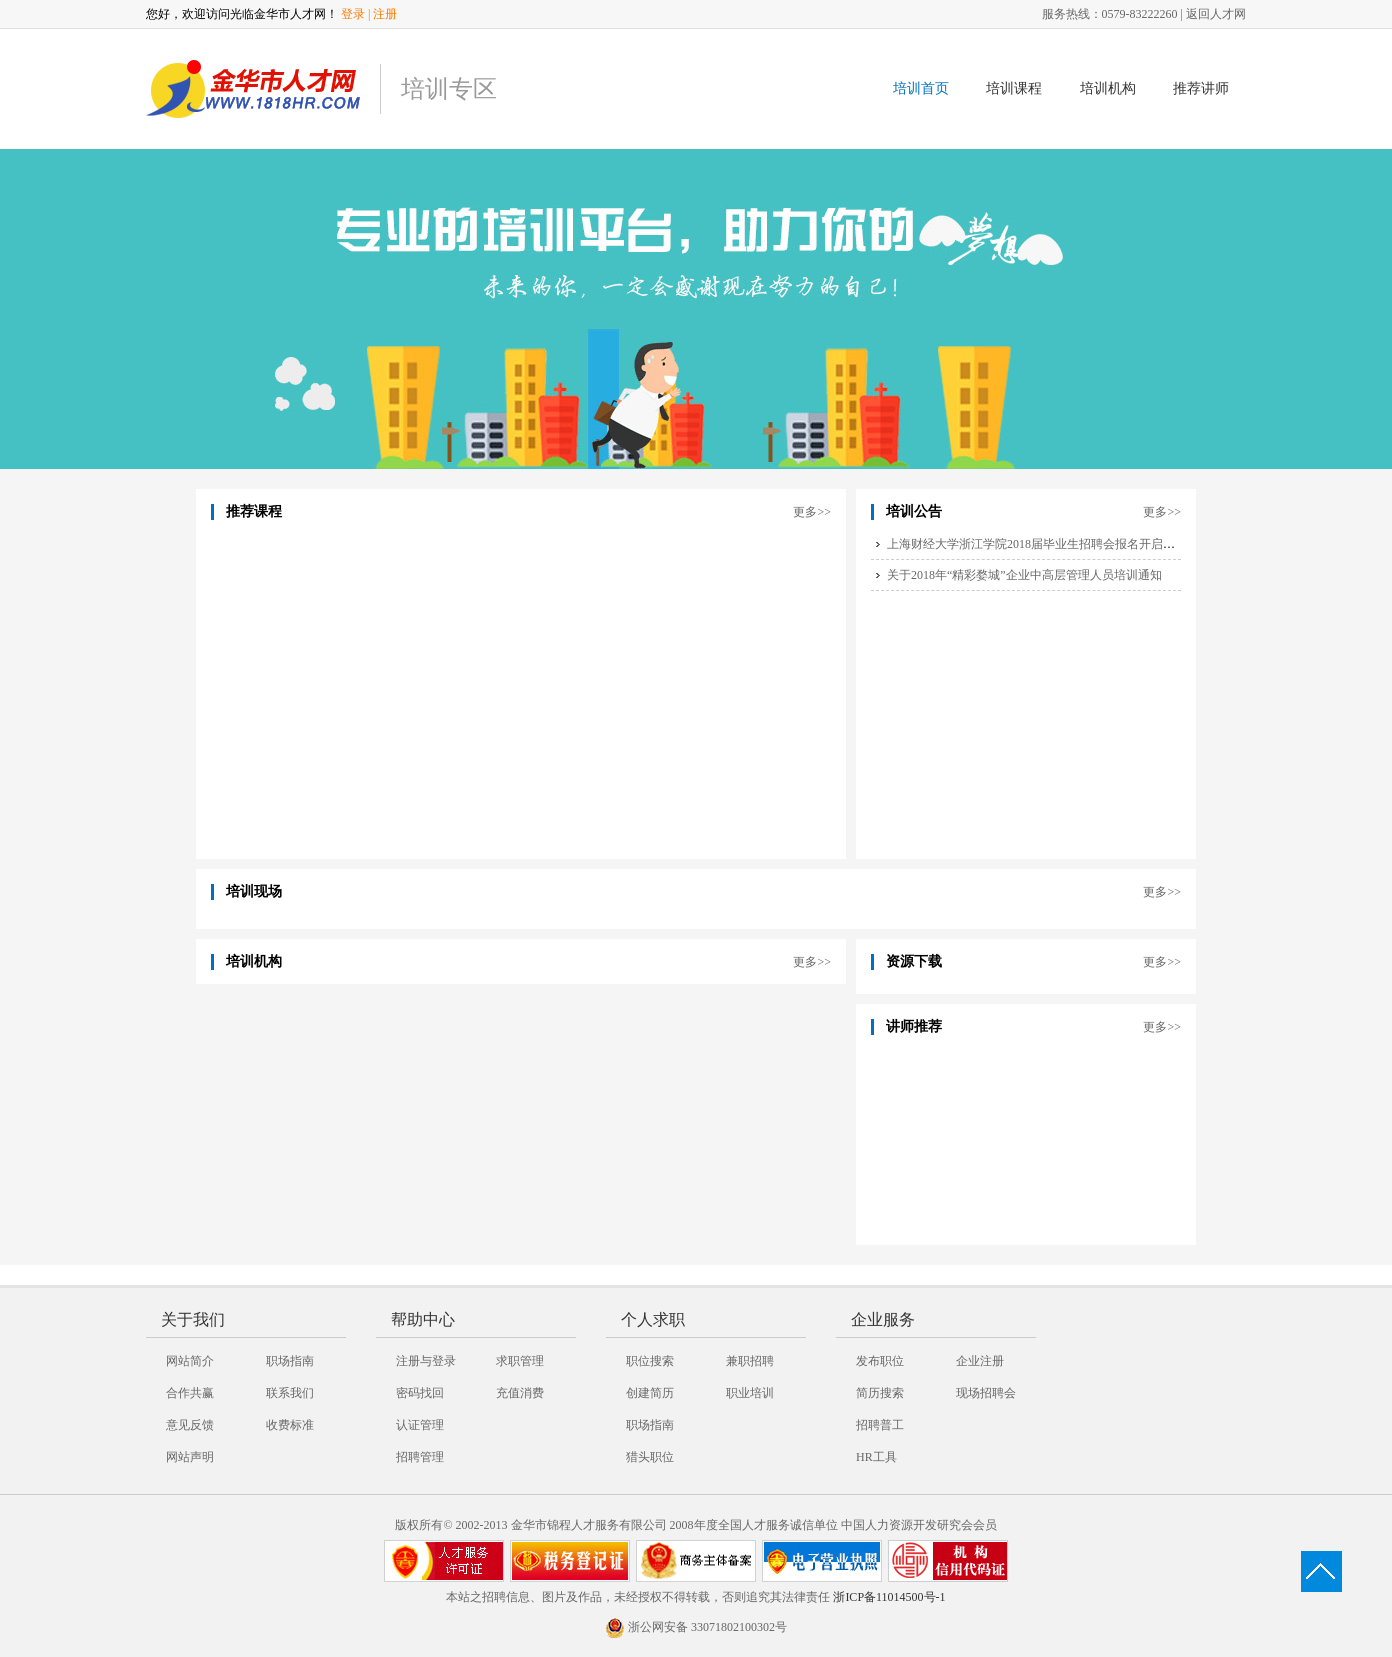 The width and height of the screenshot is (1392, 1657). I want to click on 招聘管理, so click(420, 1457).